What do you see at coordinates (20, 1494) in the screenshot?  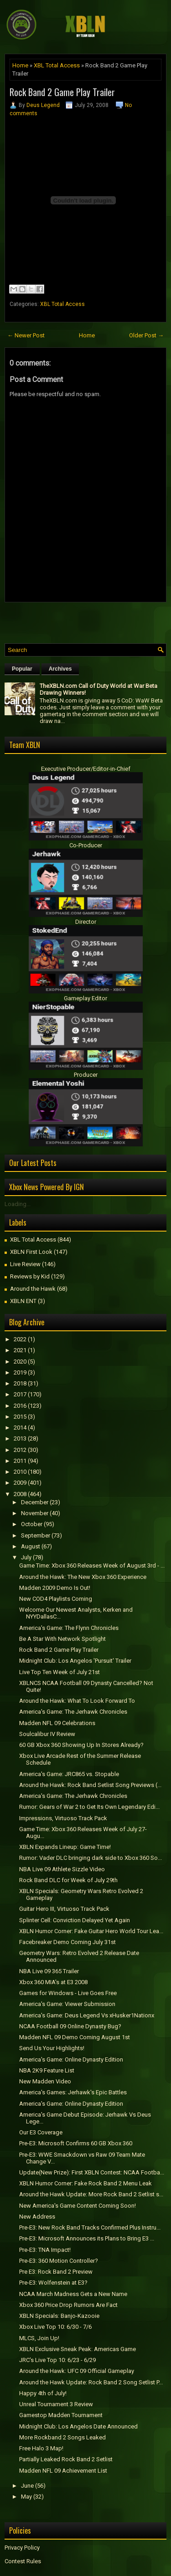 I see `2008` at bounding box center [20, 1494].